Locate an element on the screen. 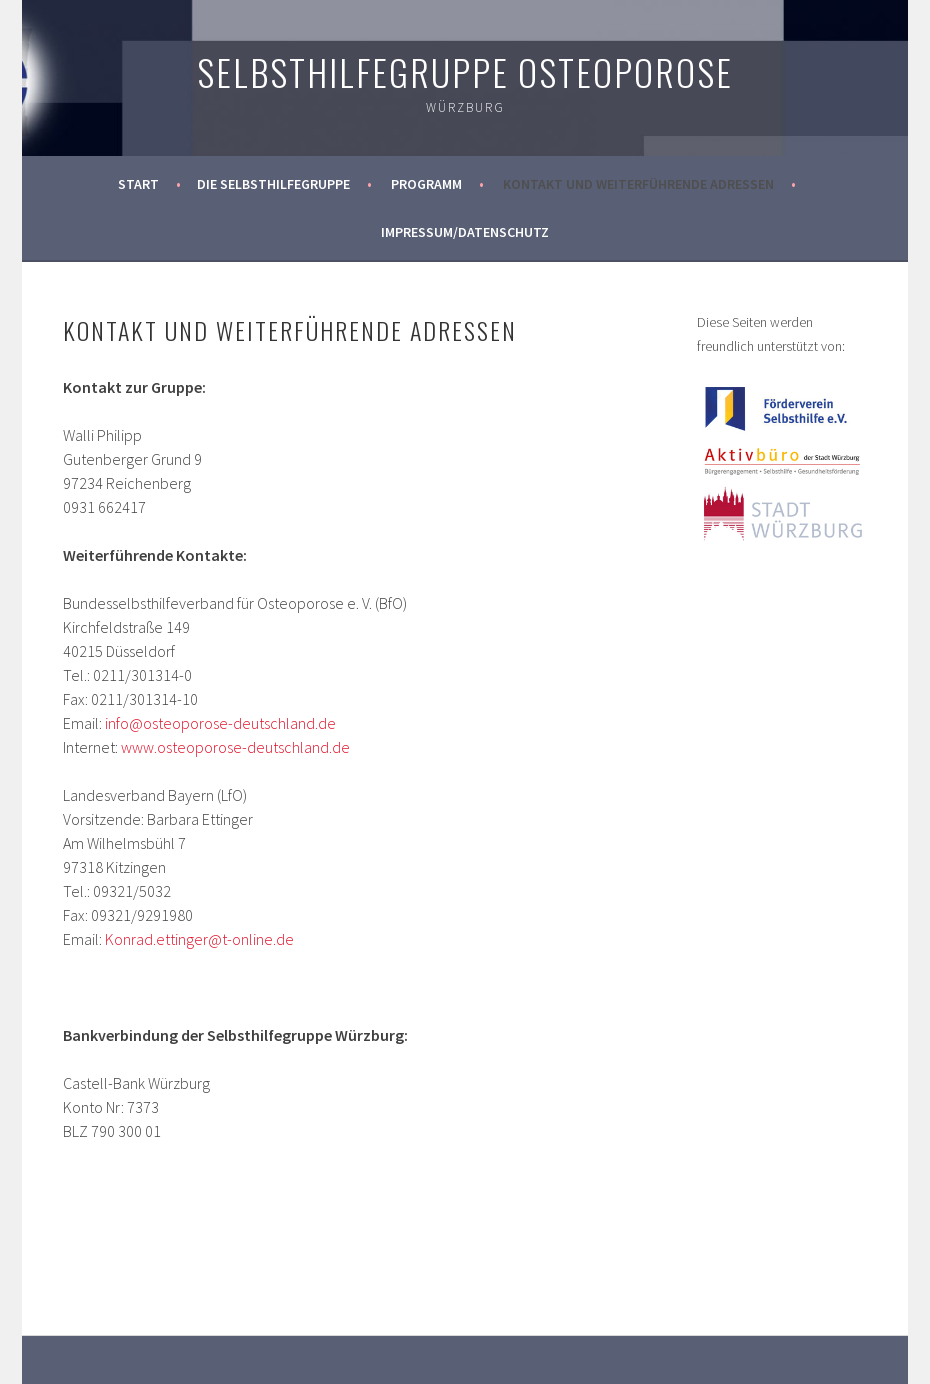 The image size is (930, 1384). Konrad.ettinger@t-online.de is located at coordinates (199, 939).